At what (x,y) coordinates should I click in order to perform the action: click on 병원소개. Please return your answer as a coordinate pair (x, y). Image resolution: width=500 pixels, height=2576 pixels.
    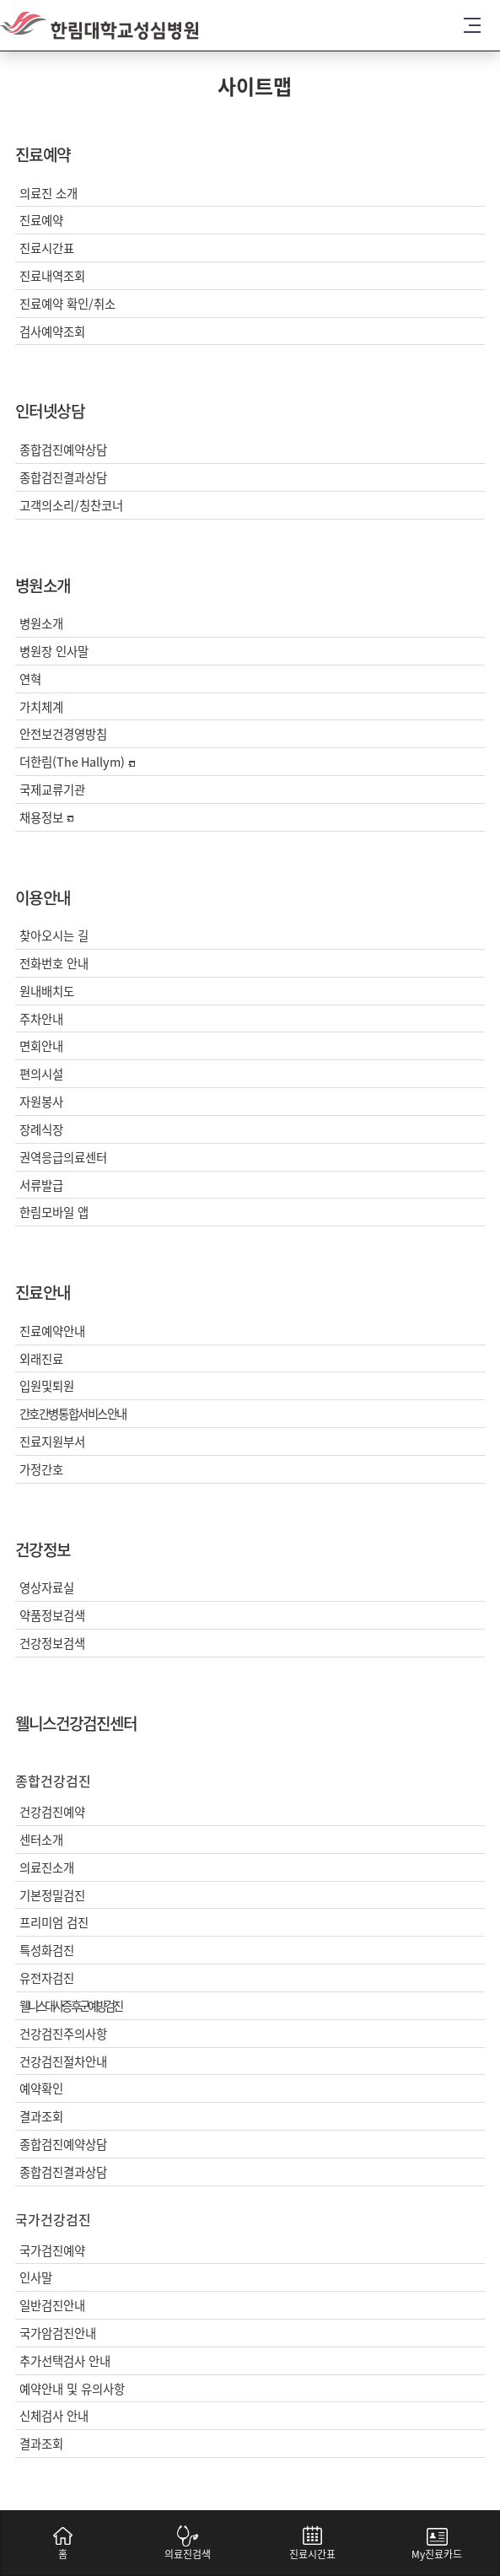
    Looking at the image, I should click on (41, 623).